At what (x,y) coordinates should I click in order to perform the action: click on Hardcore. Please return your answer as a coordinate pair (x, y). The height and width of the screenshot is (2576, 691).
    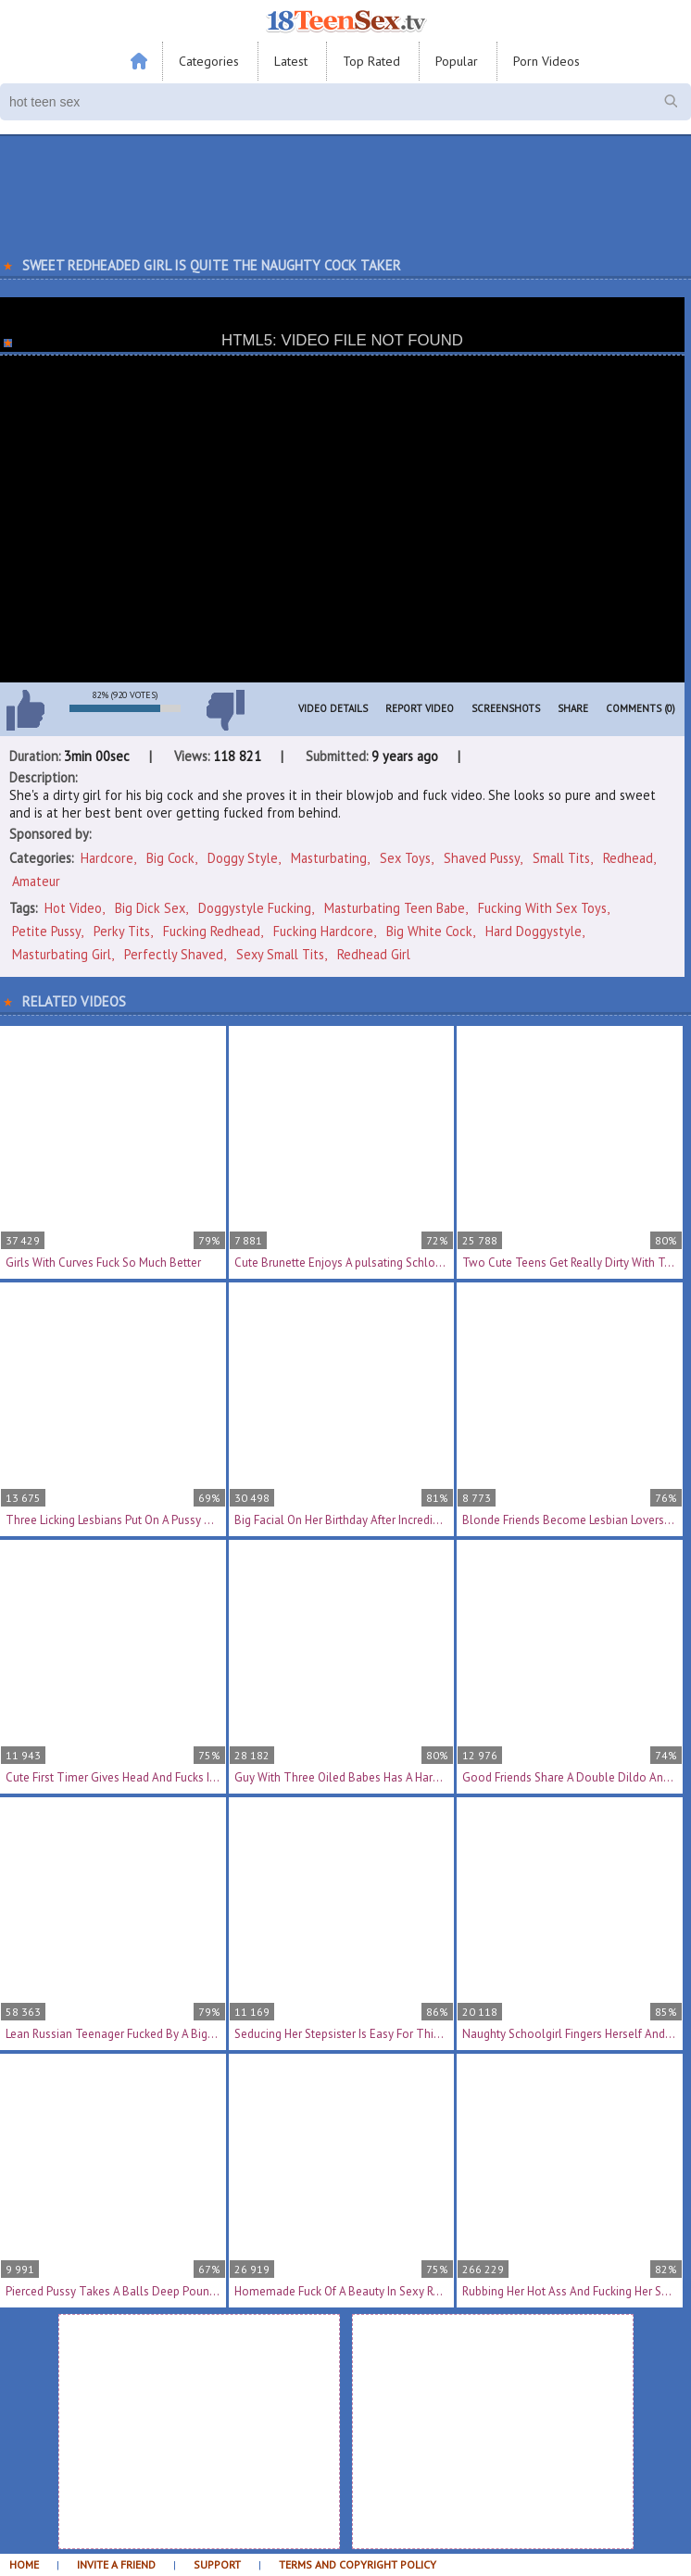
    Looking at the image, I should click on (107, 858).